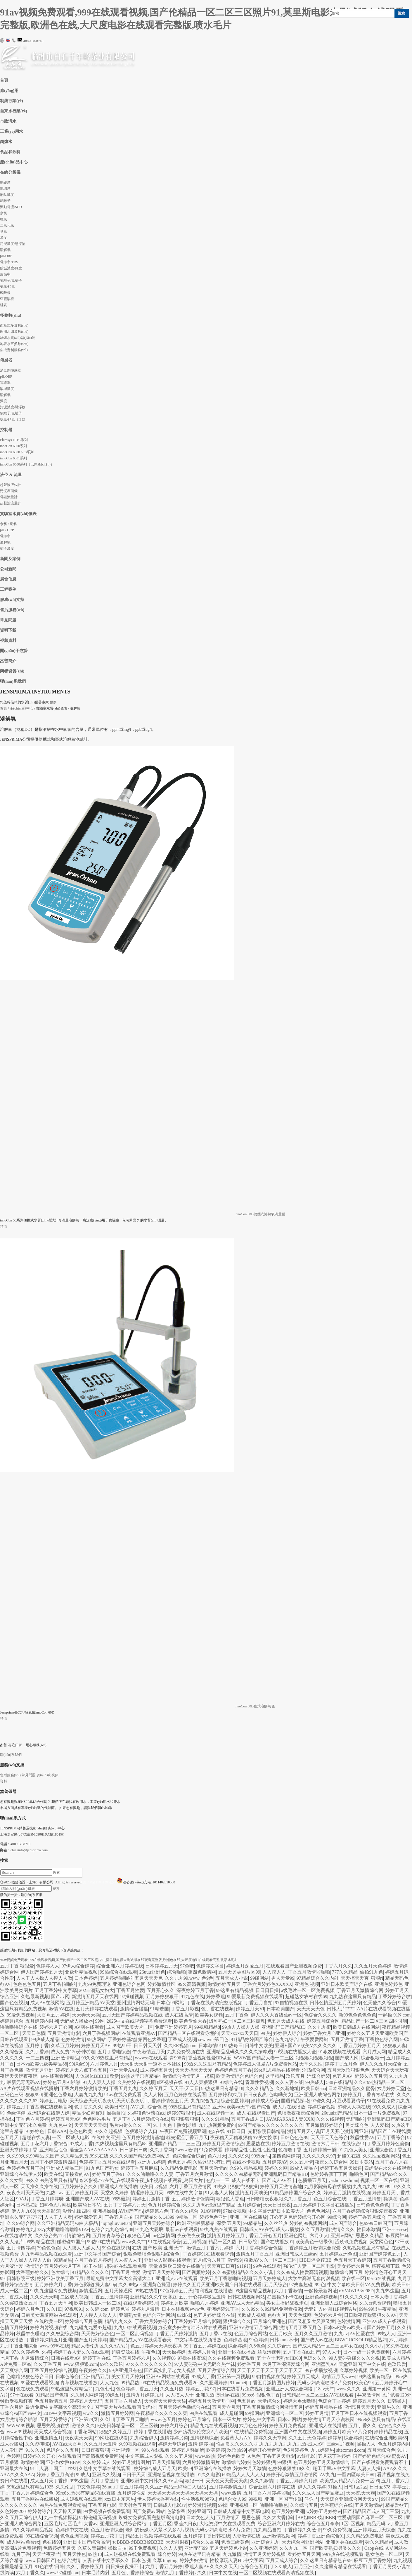  I want to click on 九月激情综合, so click(35, 2358).